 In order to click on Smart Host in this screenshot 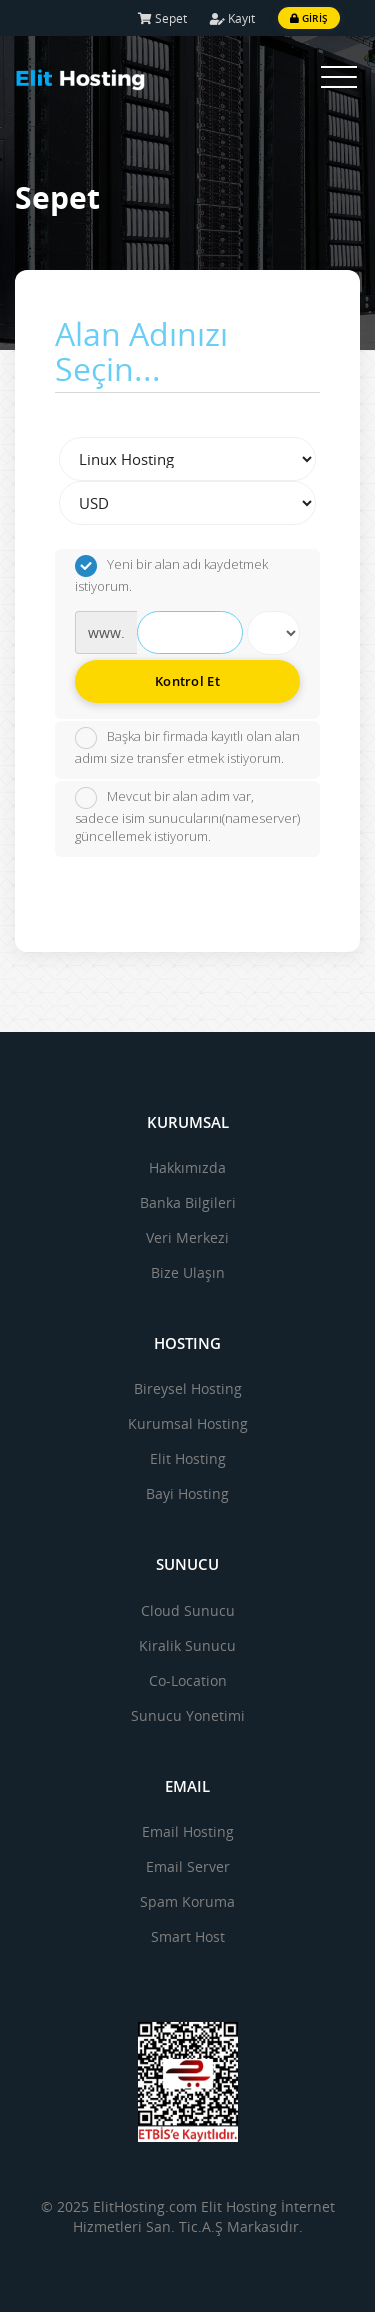, I will do `click(188, 1936)`.